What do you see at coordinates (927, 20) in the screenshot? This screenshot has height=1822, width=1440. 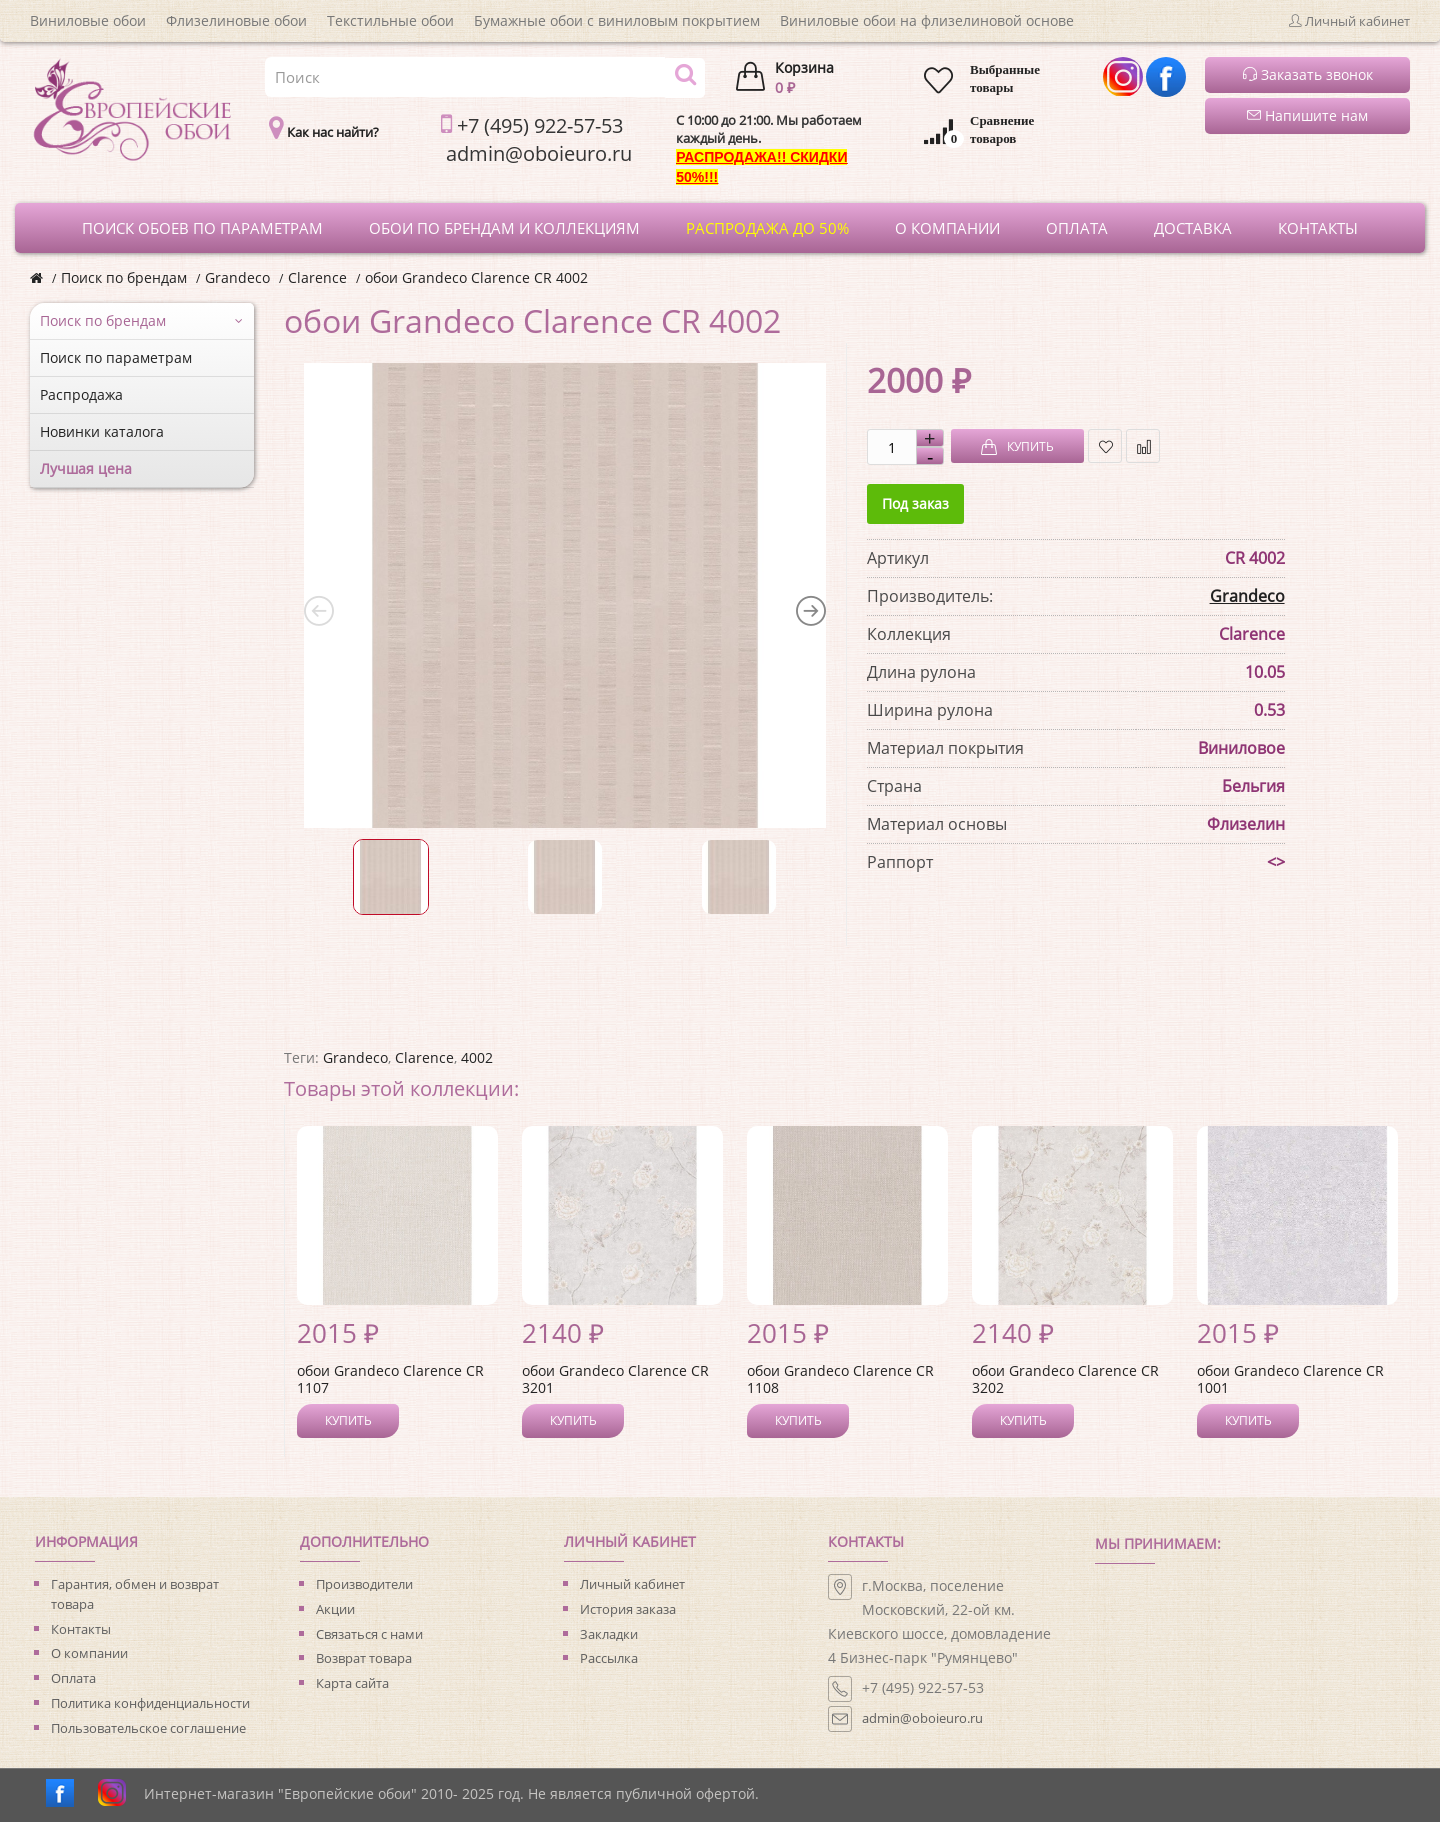 I see `Виниловые обои на флизелиновой основе` at bounding box center [927, 20].